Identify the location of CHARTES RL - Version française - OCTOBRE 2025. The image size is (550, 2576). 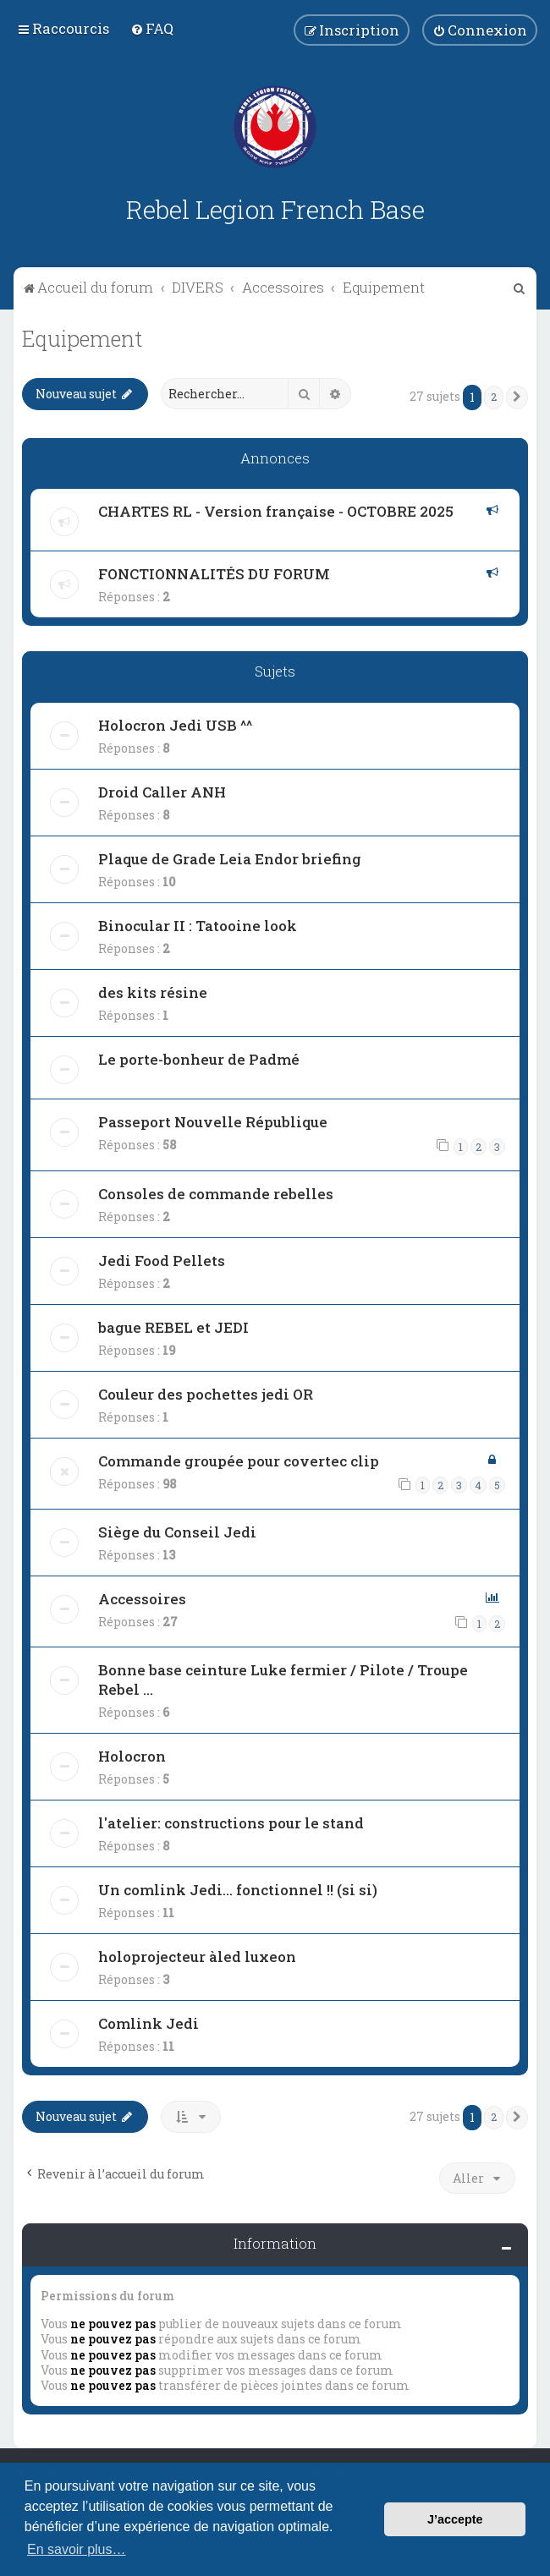
(276, 511).